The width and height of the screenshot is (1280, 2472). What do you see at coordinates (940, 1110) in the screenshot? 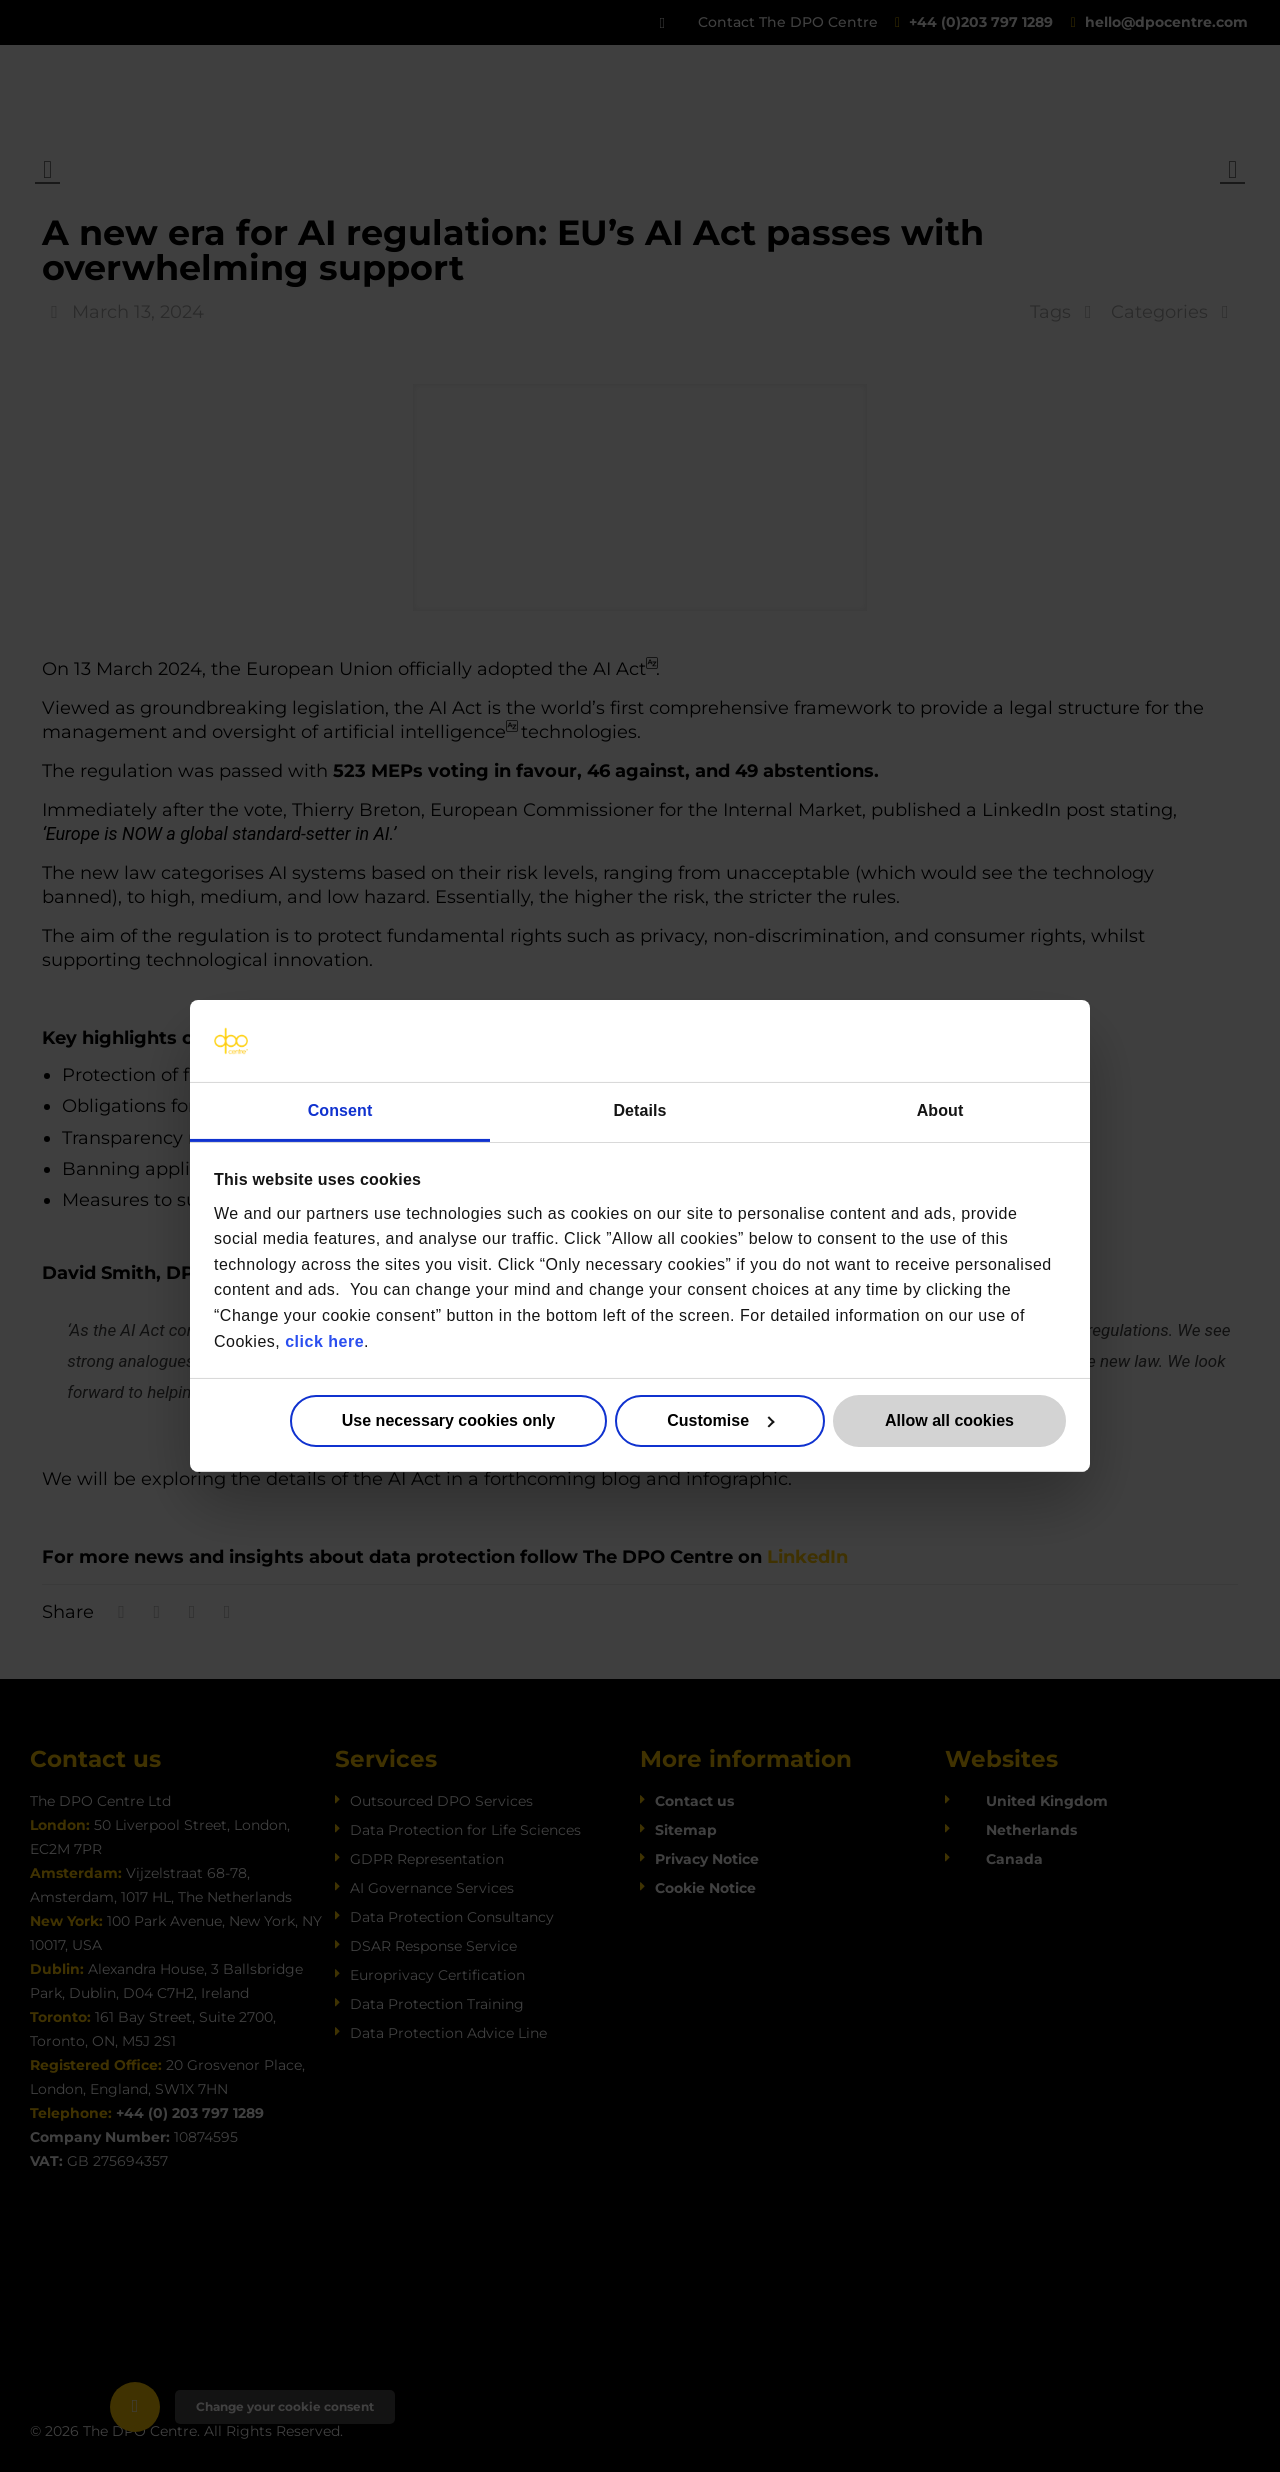
I see `About [tab]` at bounding box center [940, 1110].